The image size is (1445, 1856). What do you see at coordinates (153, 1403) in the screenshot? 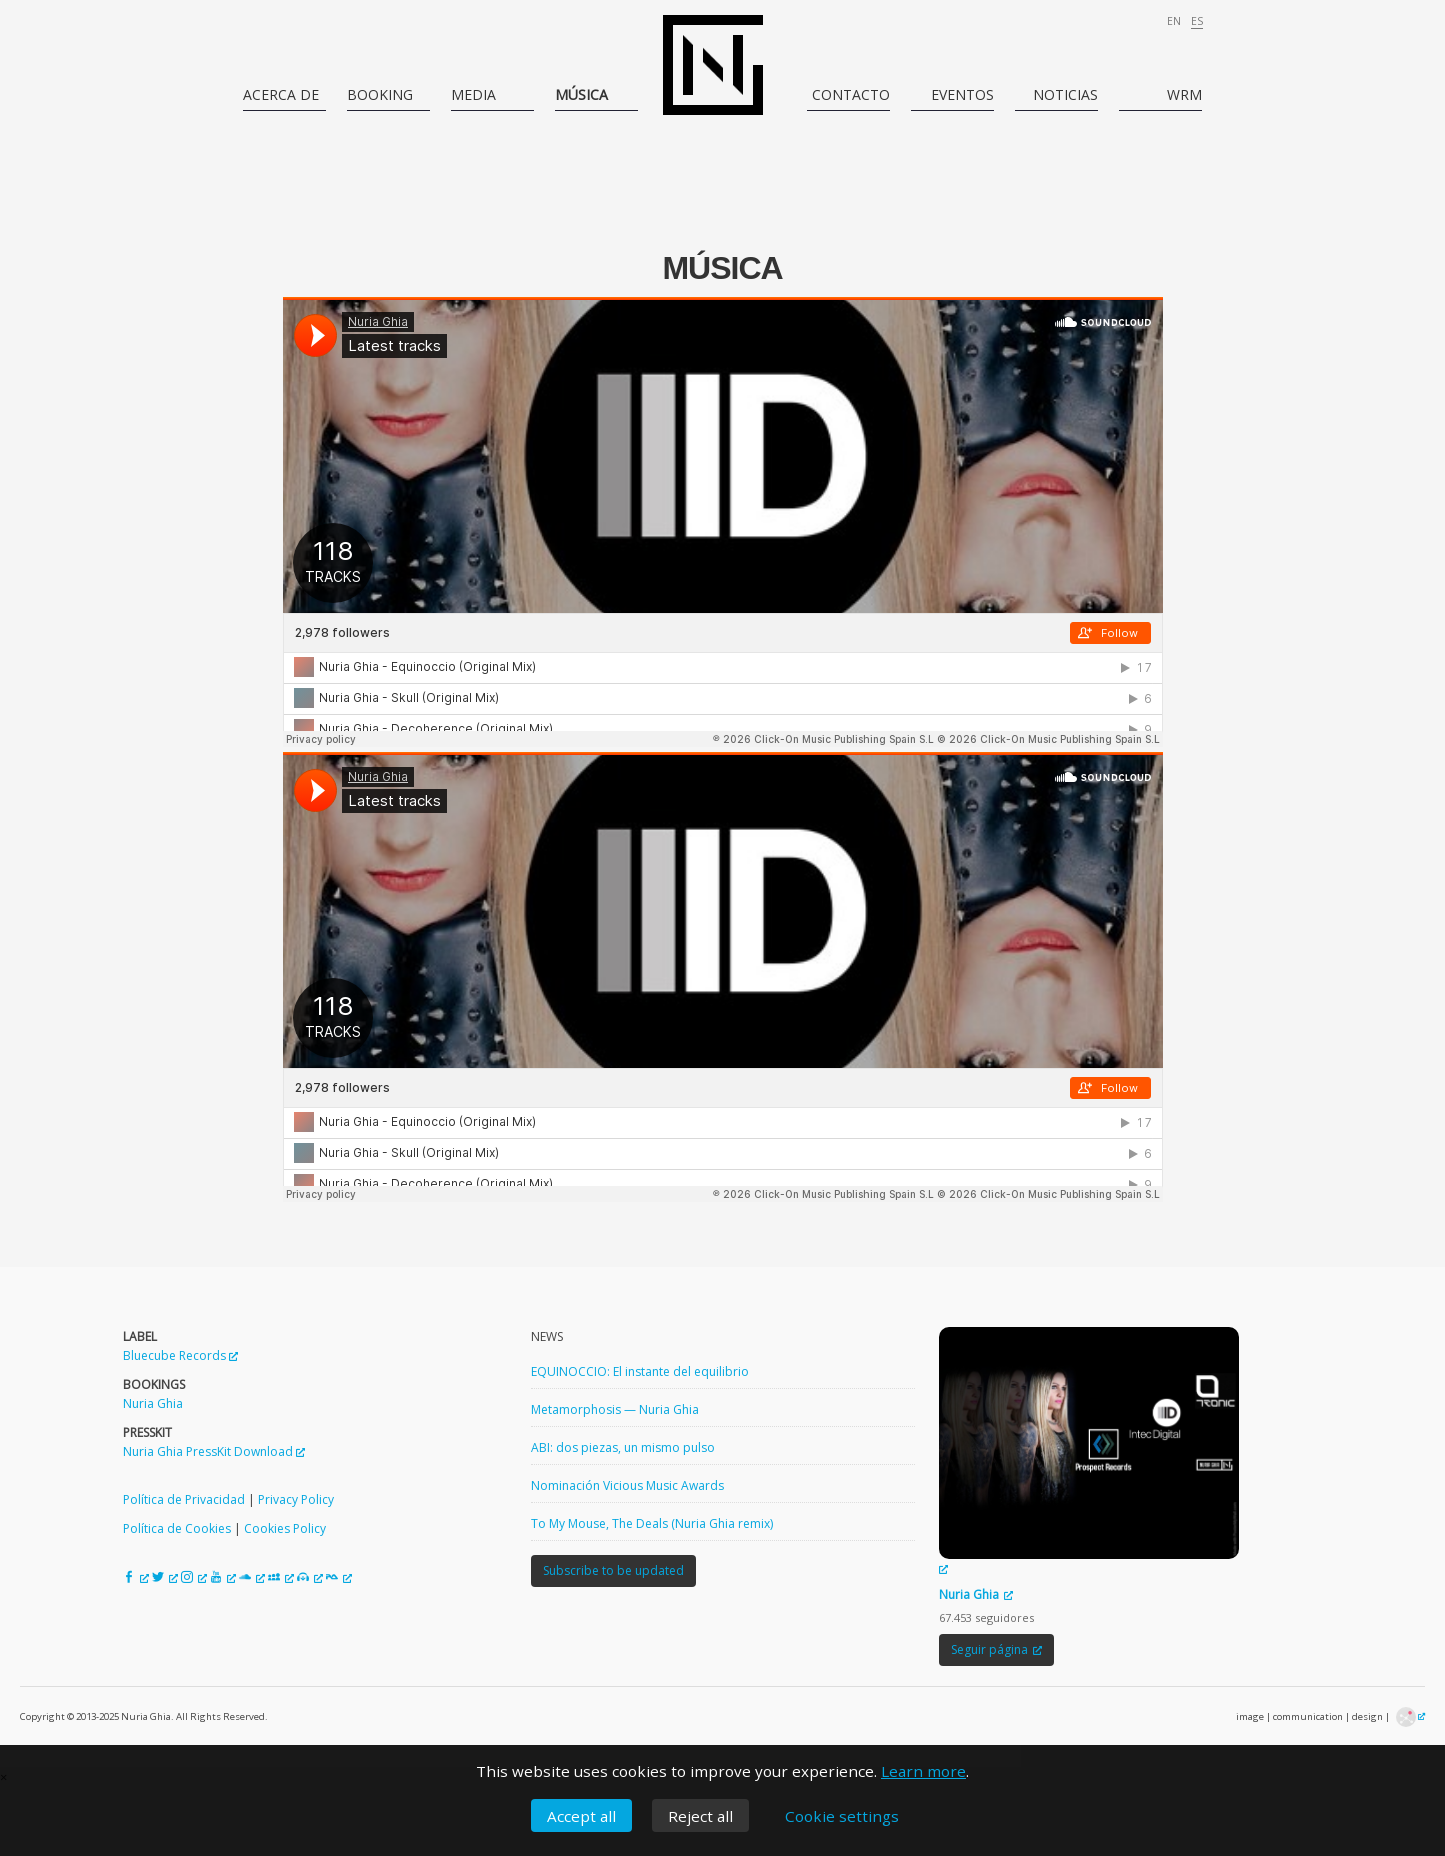
I see `Nuria Ghia` at bounding box center [153, 1403].